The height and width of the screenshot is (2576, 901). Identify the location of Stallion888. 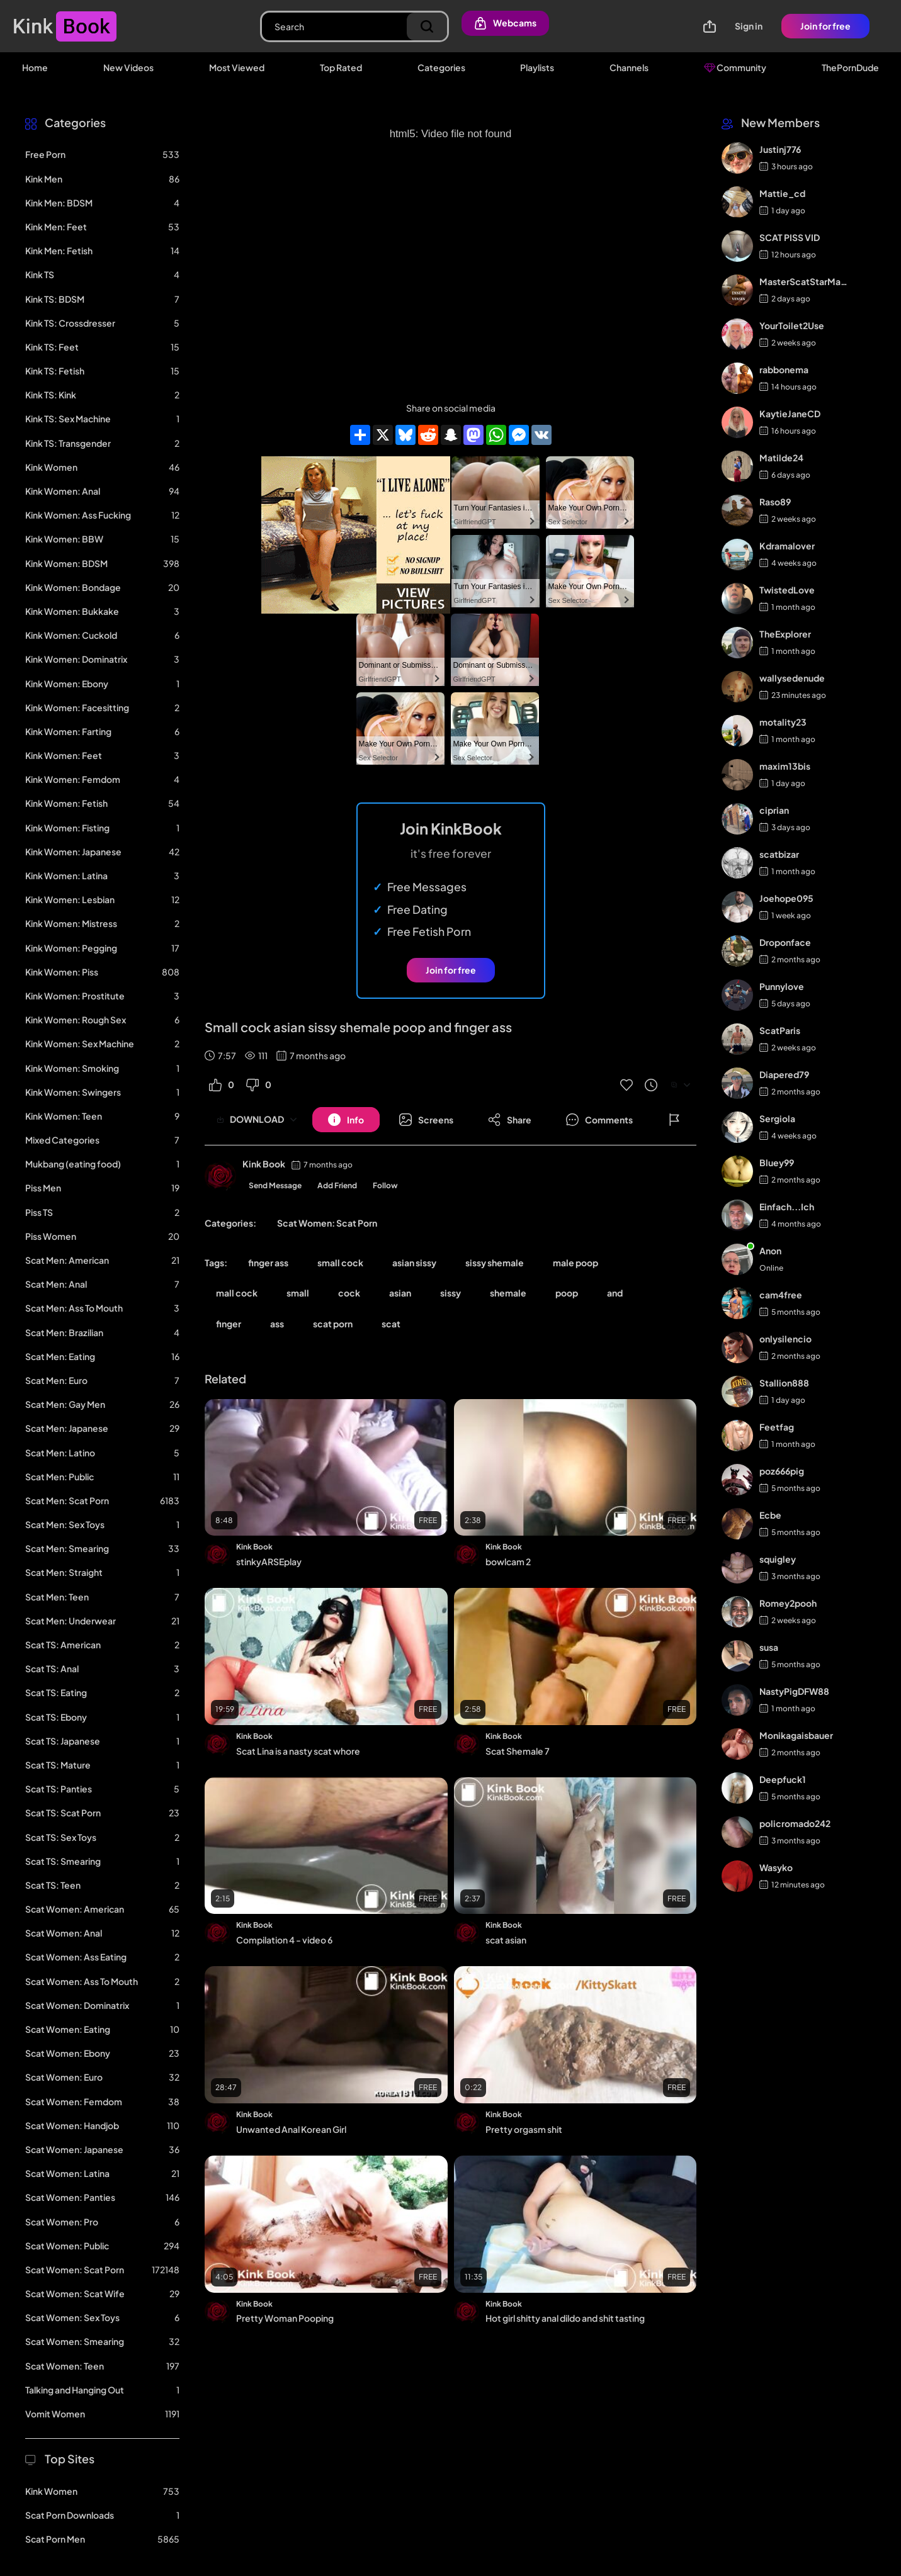
(784, 1382).